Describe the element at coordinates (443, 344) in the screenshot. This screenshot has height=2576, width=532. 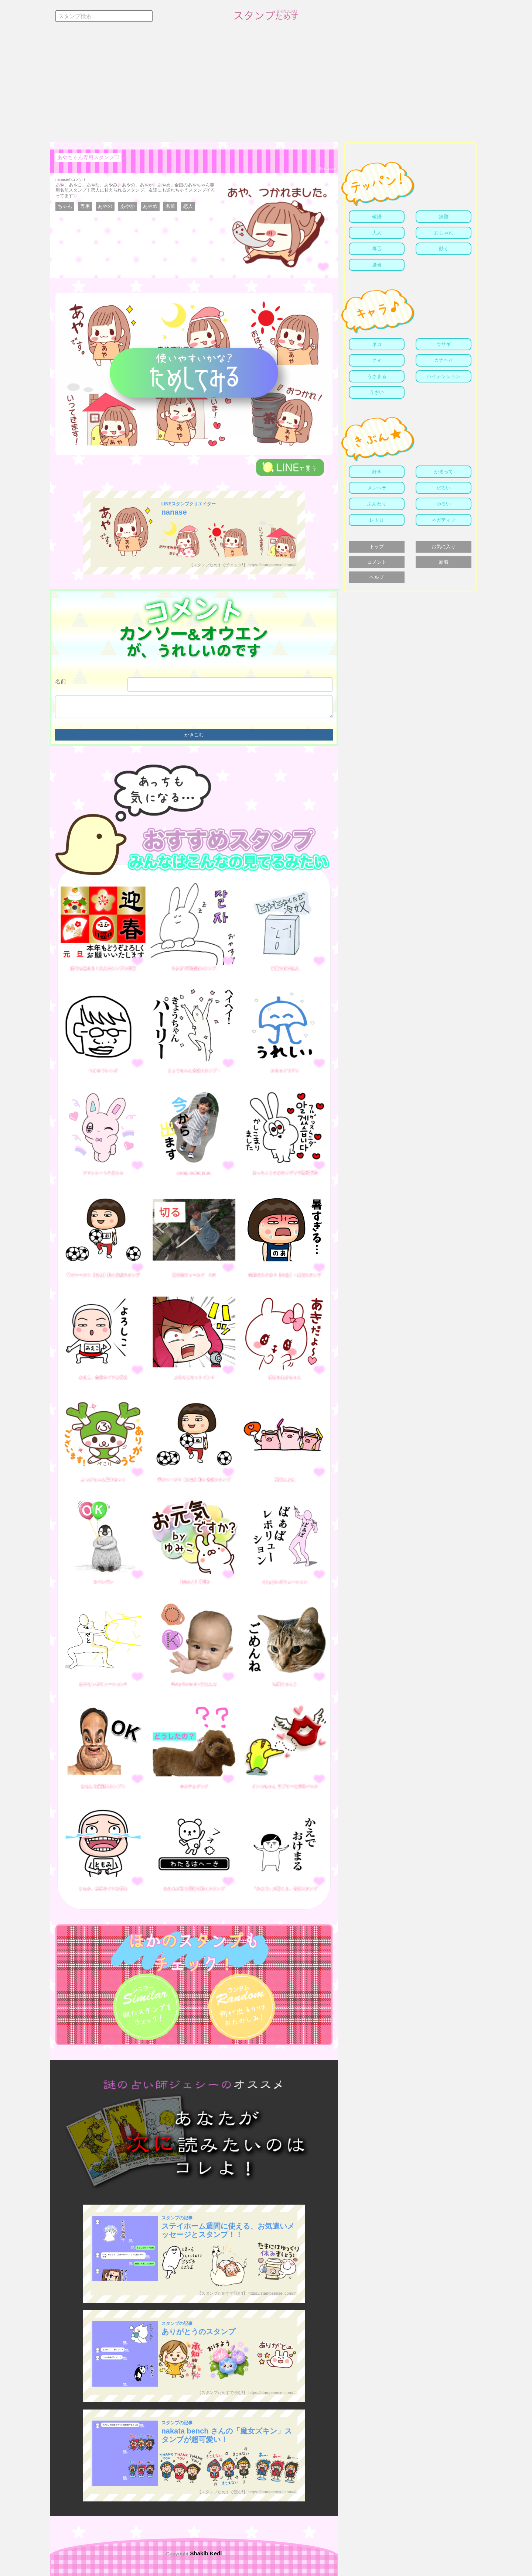
I see `ウサギ` at that location.